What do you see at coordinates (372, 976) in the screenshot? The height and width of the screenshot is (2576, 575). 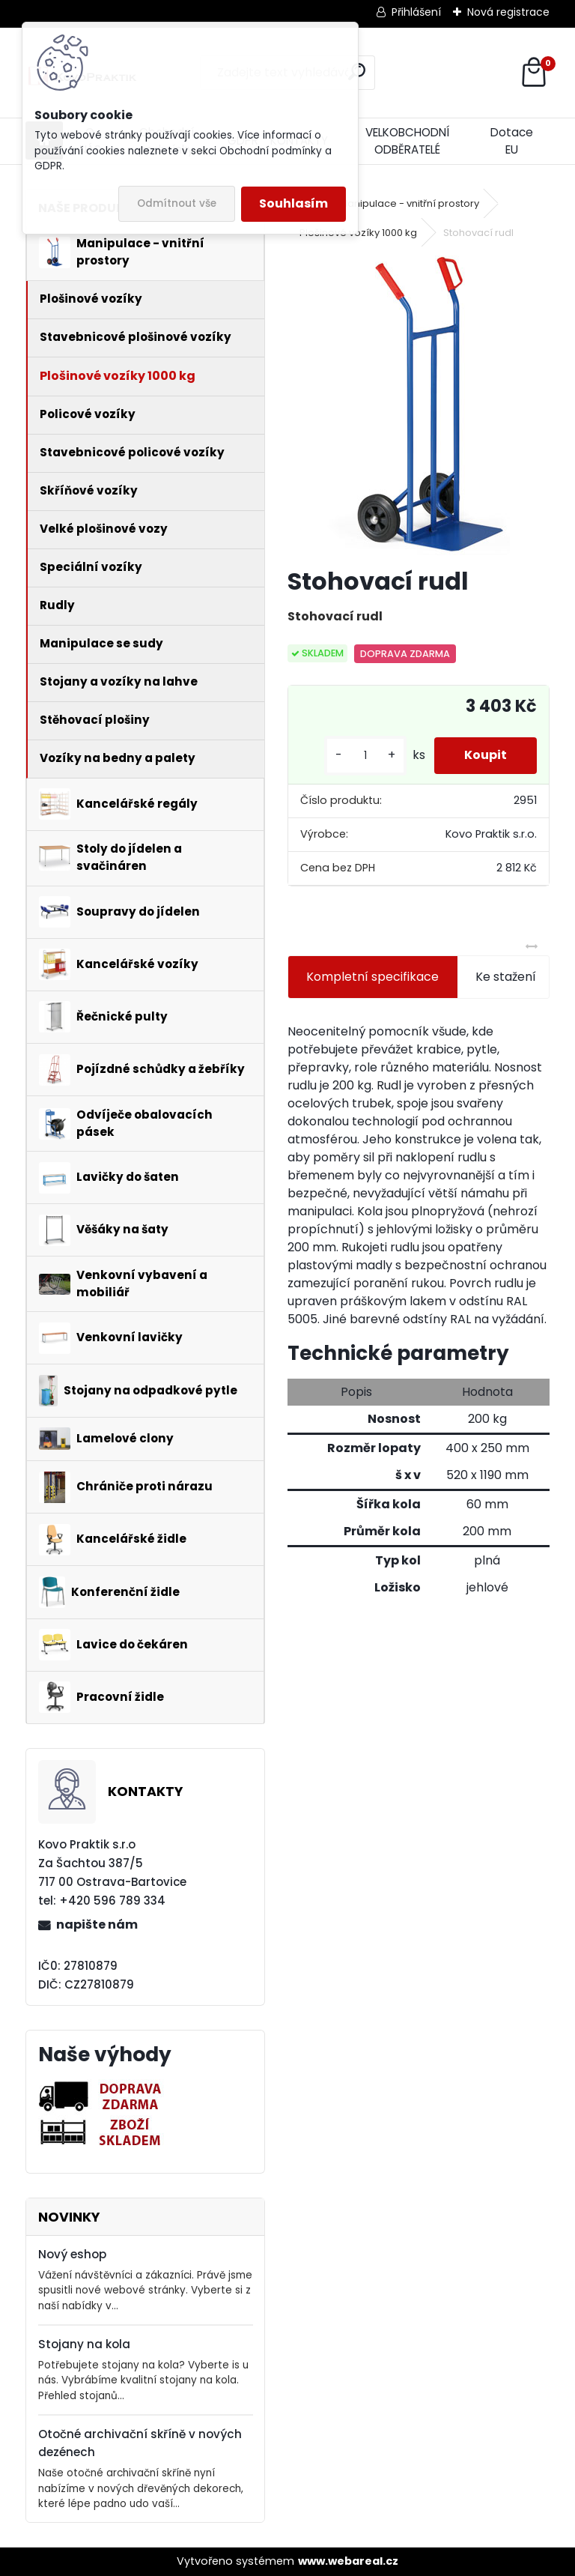 I see `Kompletní specifikace` at bounding box center [372, 976].